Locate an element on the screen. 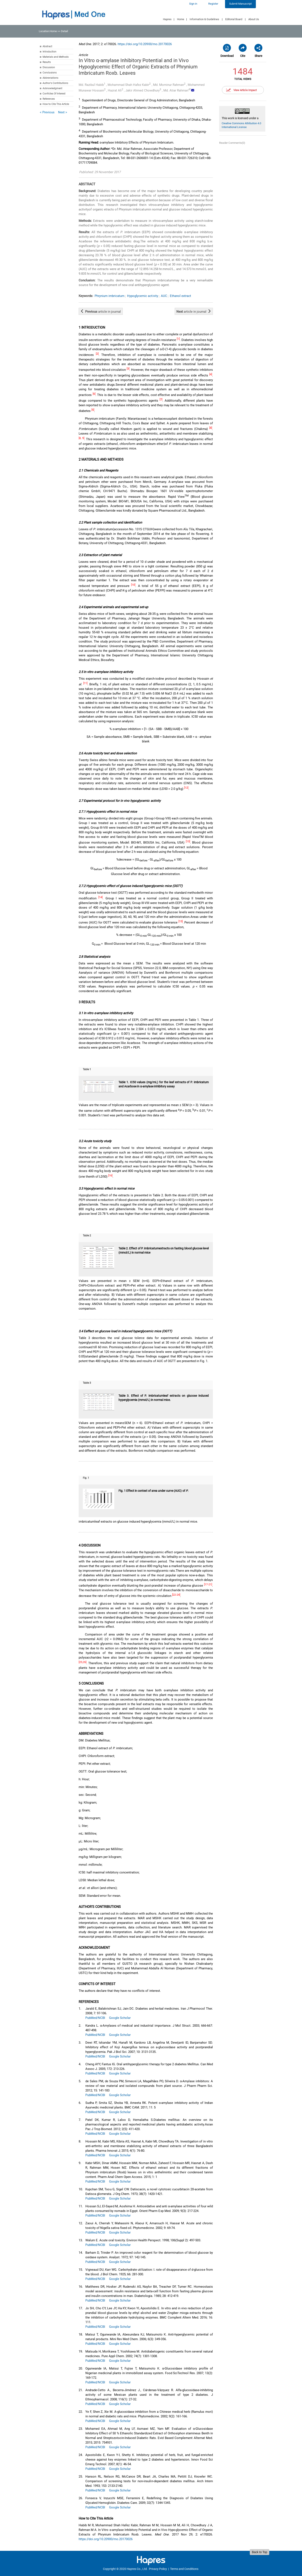 This screenshot has width=302, height=2576. [12] is located at coordinates (186, 787).